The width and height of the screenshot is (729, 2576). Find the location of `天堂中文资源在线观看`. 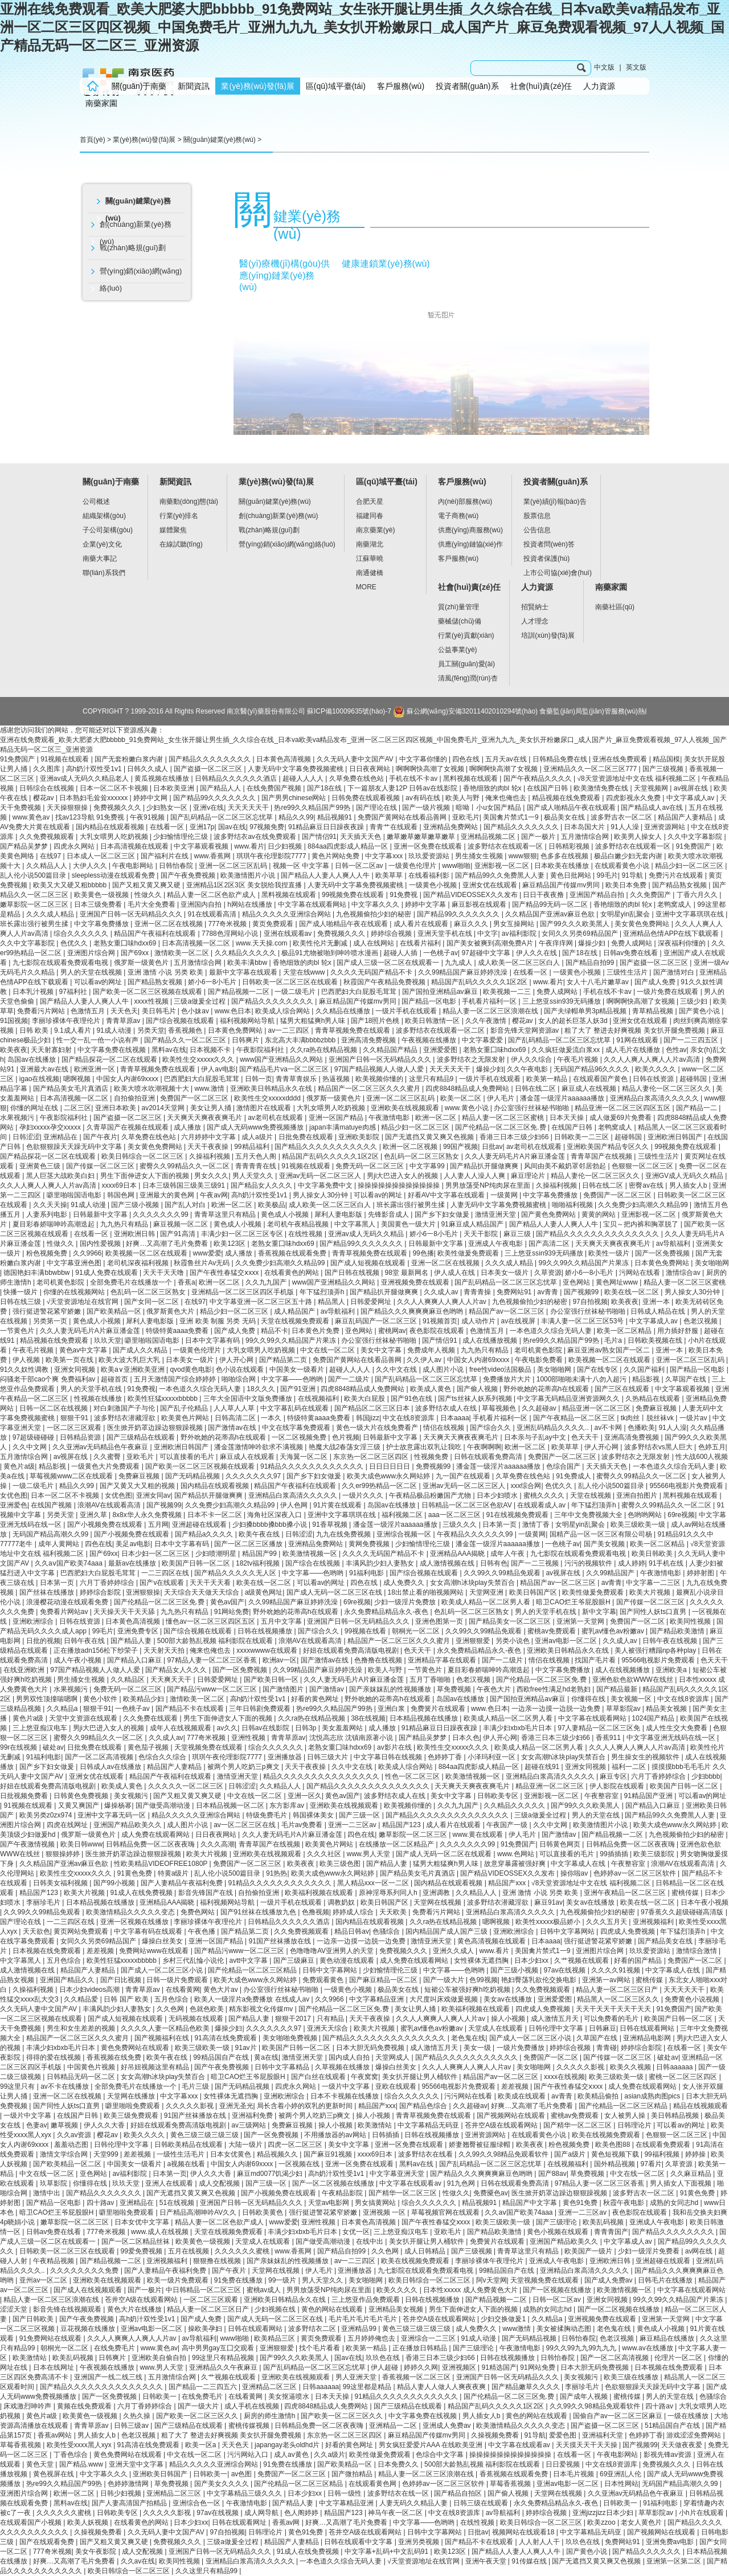

天堂中文资源在线观看 is located at coordinates (84, 1718).